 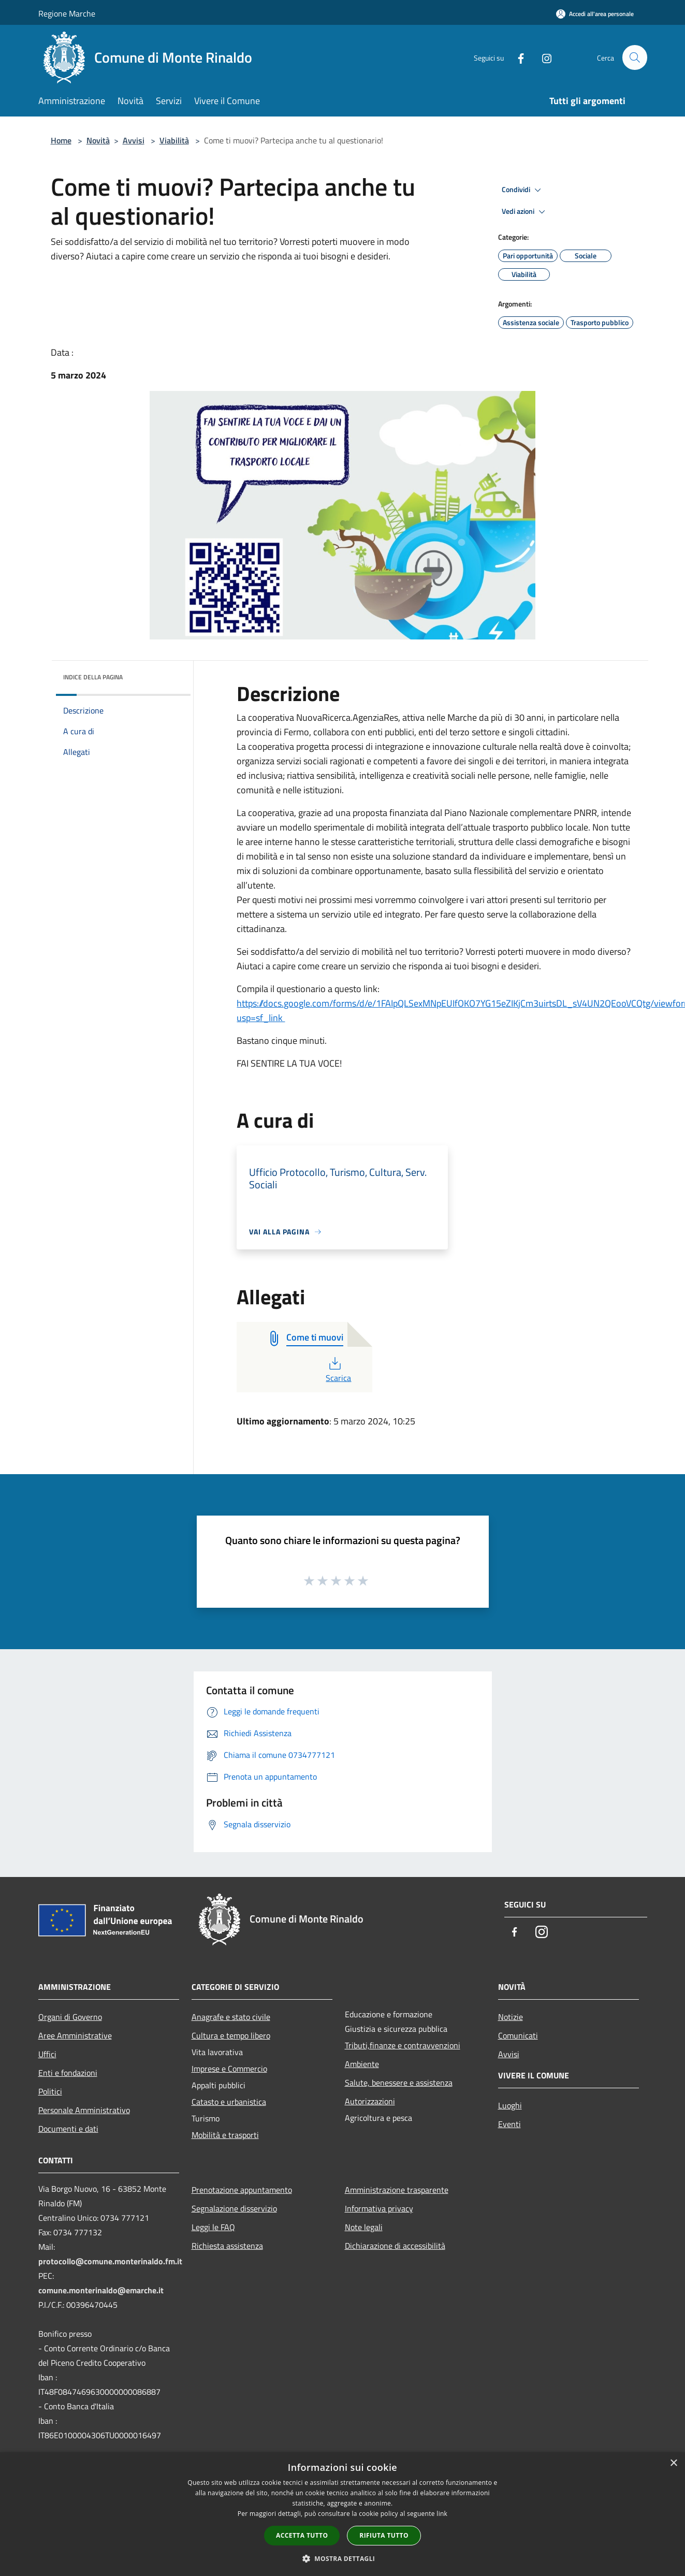 I want to click on Accetta tutto [button], so click(x=302, y=2535).